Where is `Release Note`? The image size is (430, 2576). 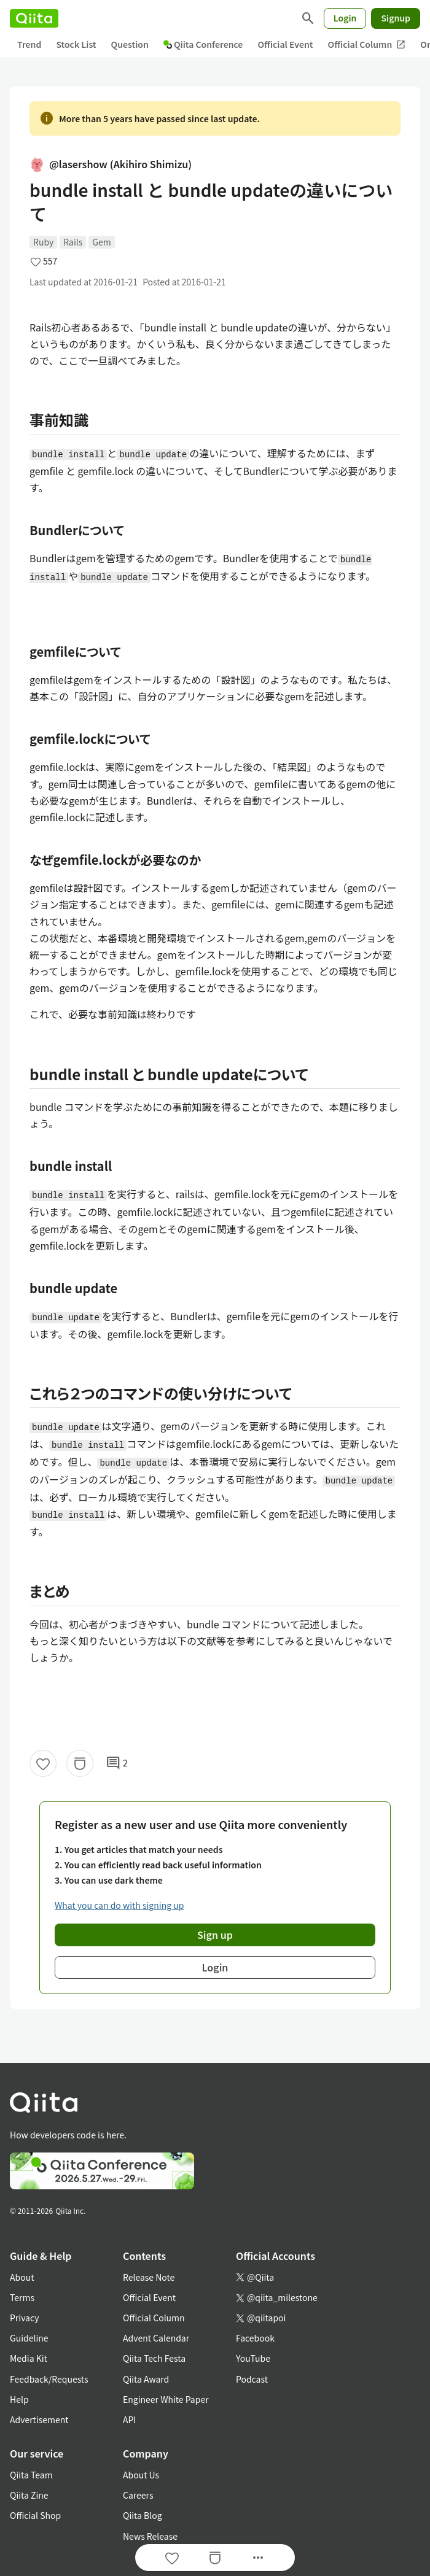
Release Note is located at coordinates (148, 2277).